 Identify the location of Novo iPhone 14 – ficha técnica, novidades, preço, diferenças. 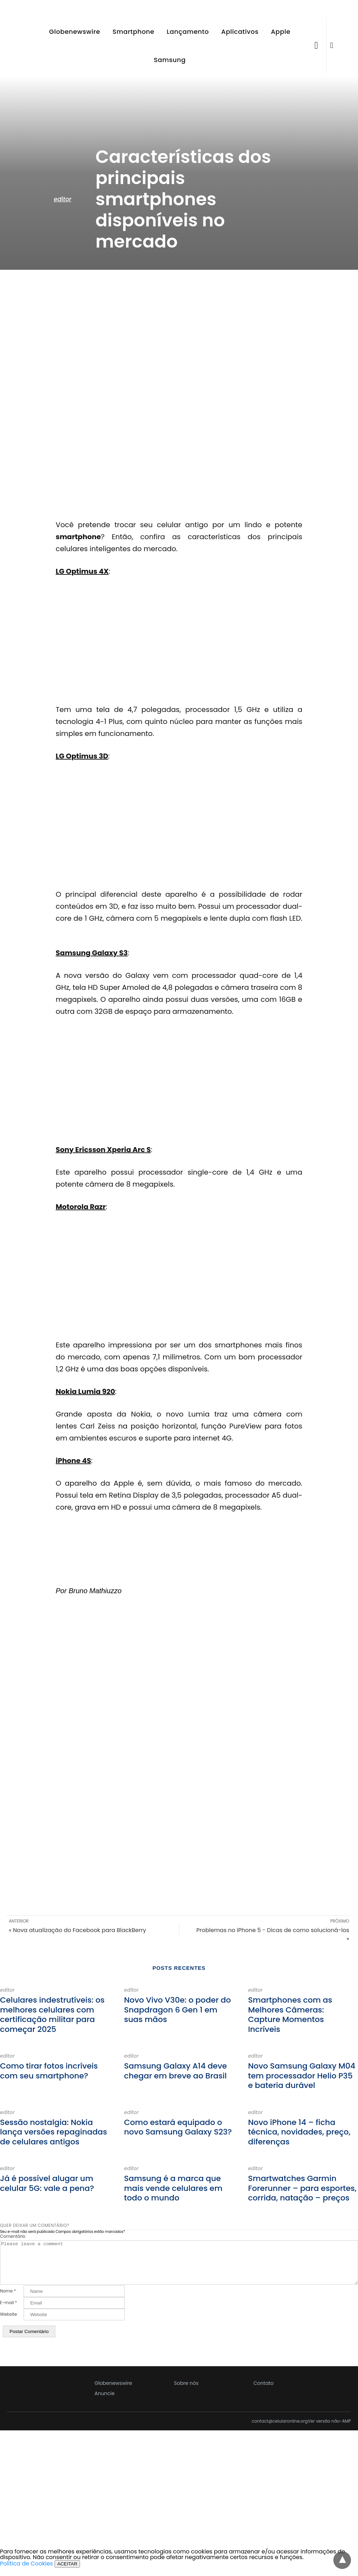
(299, 2132).